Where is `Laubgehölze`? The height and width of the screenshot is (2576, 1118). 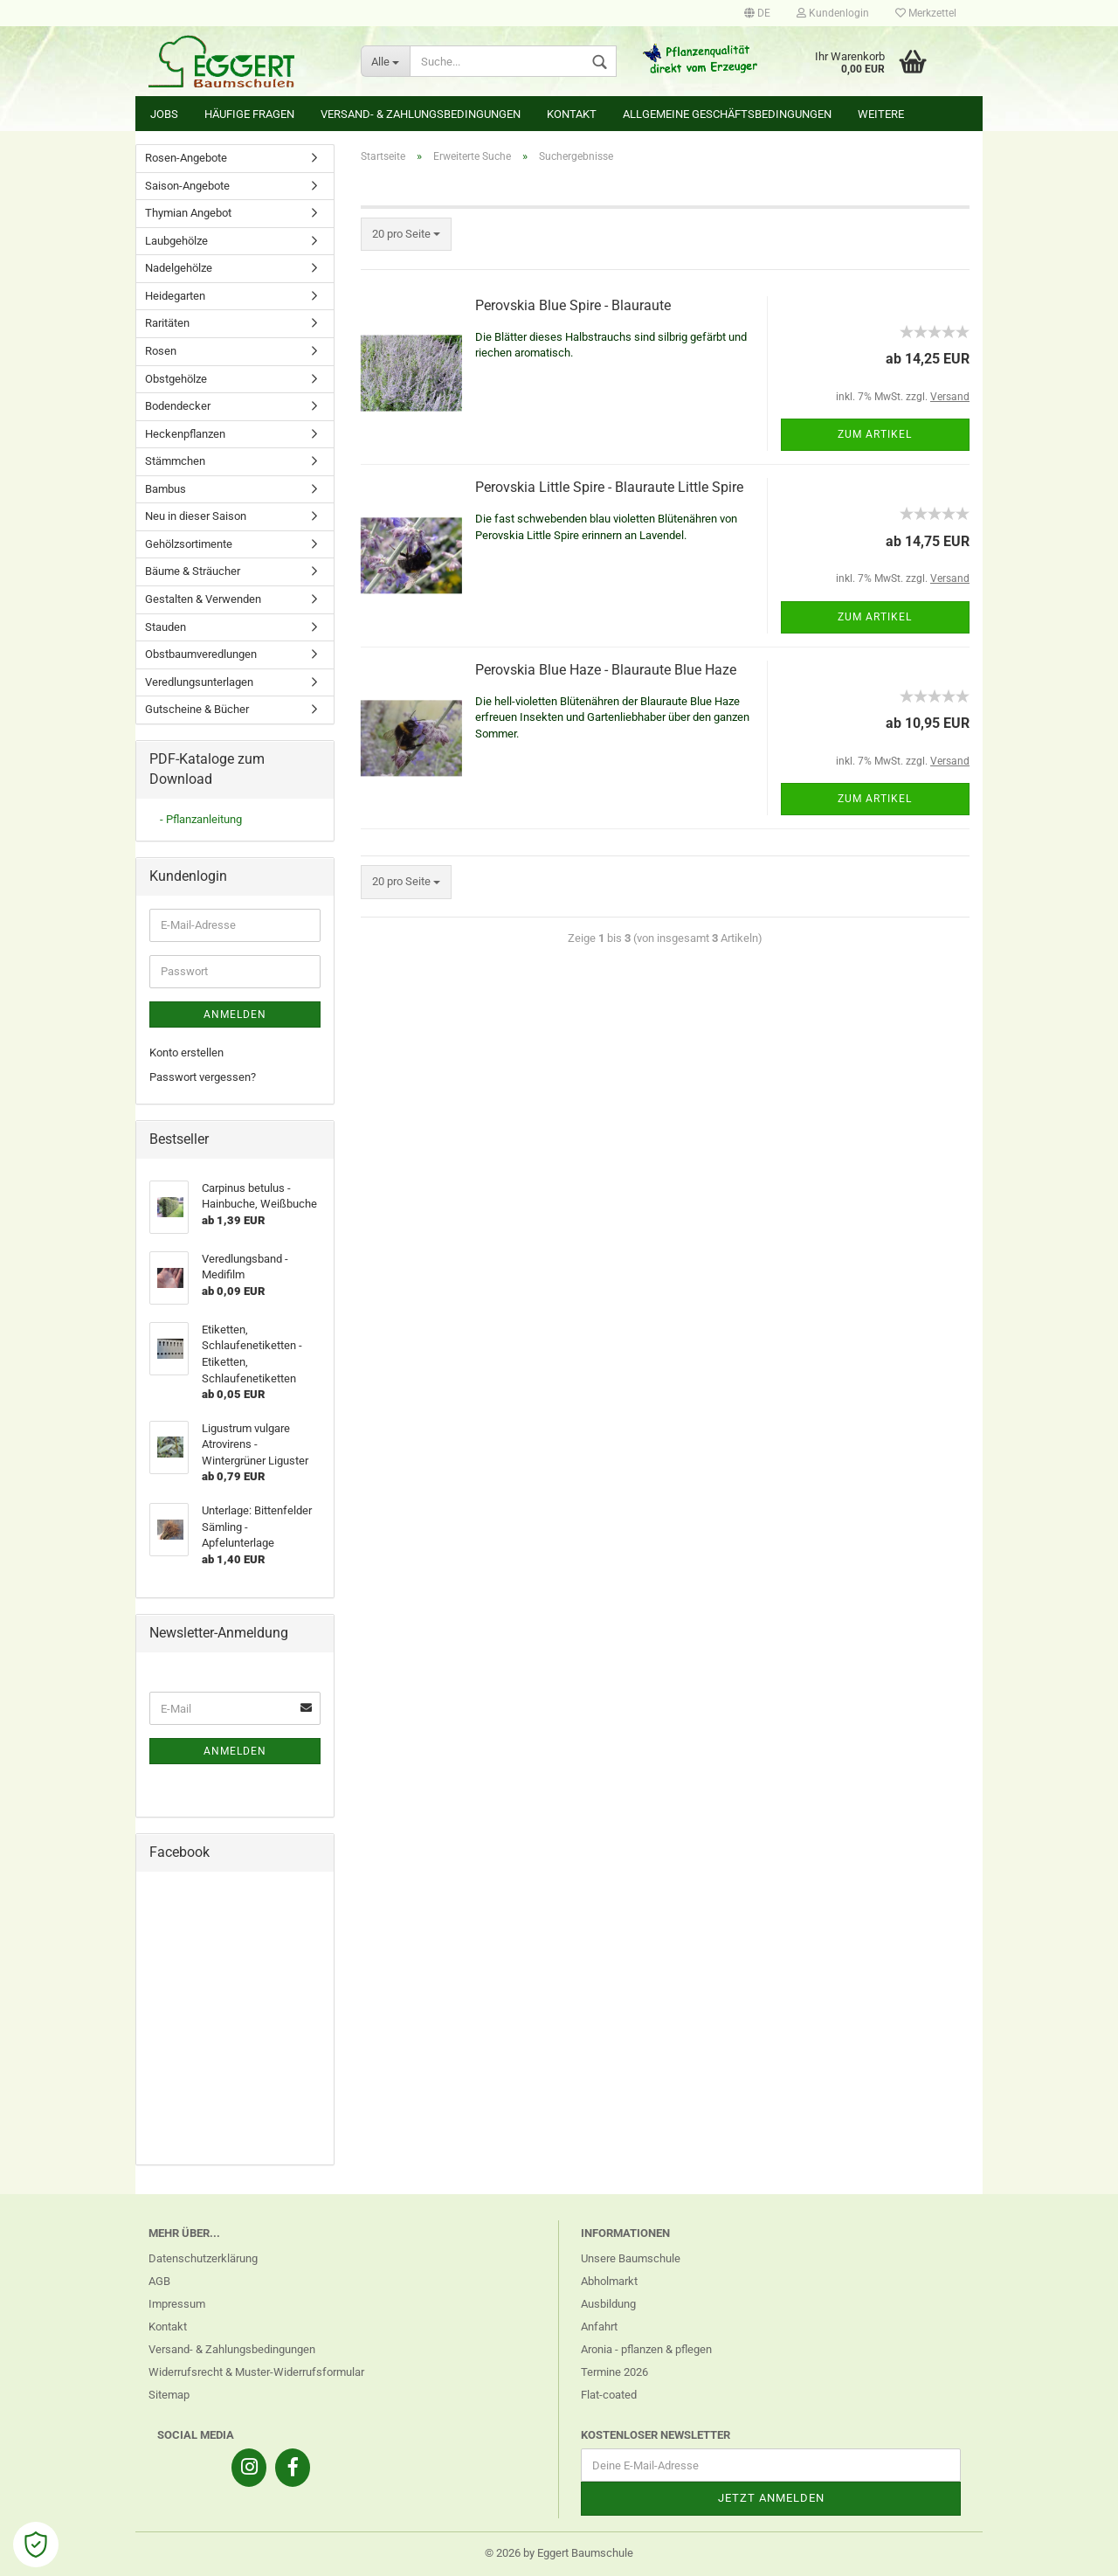 Laubgehölze is located at coordinates (176, 240).